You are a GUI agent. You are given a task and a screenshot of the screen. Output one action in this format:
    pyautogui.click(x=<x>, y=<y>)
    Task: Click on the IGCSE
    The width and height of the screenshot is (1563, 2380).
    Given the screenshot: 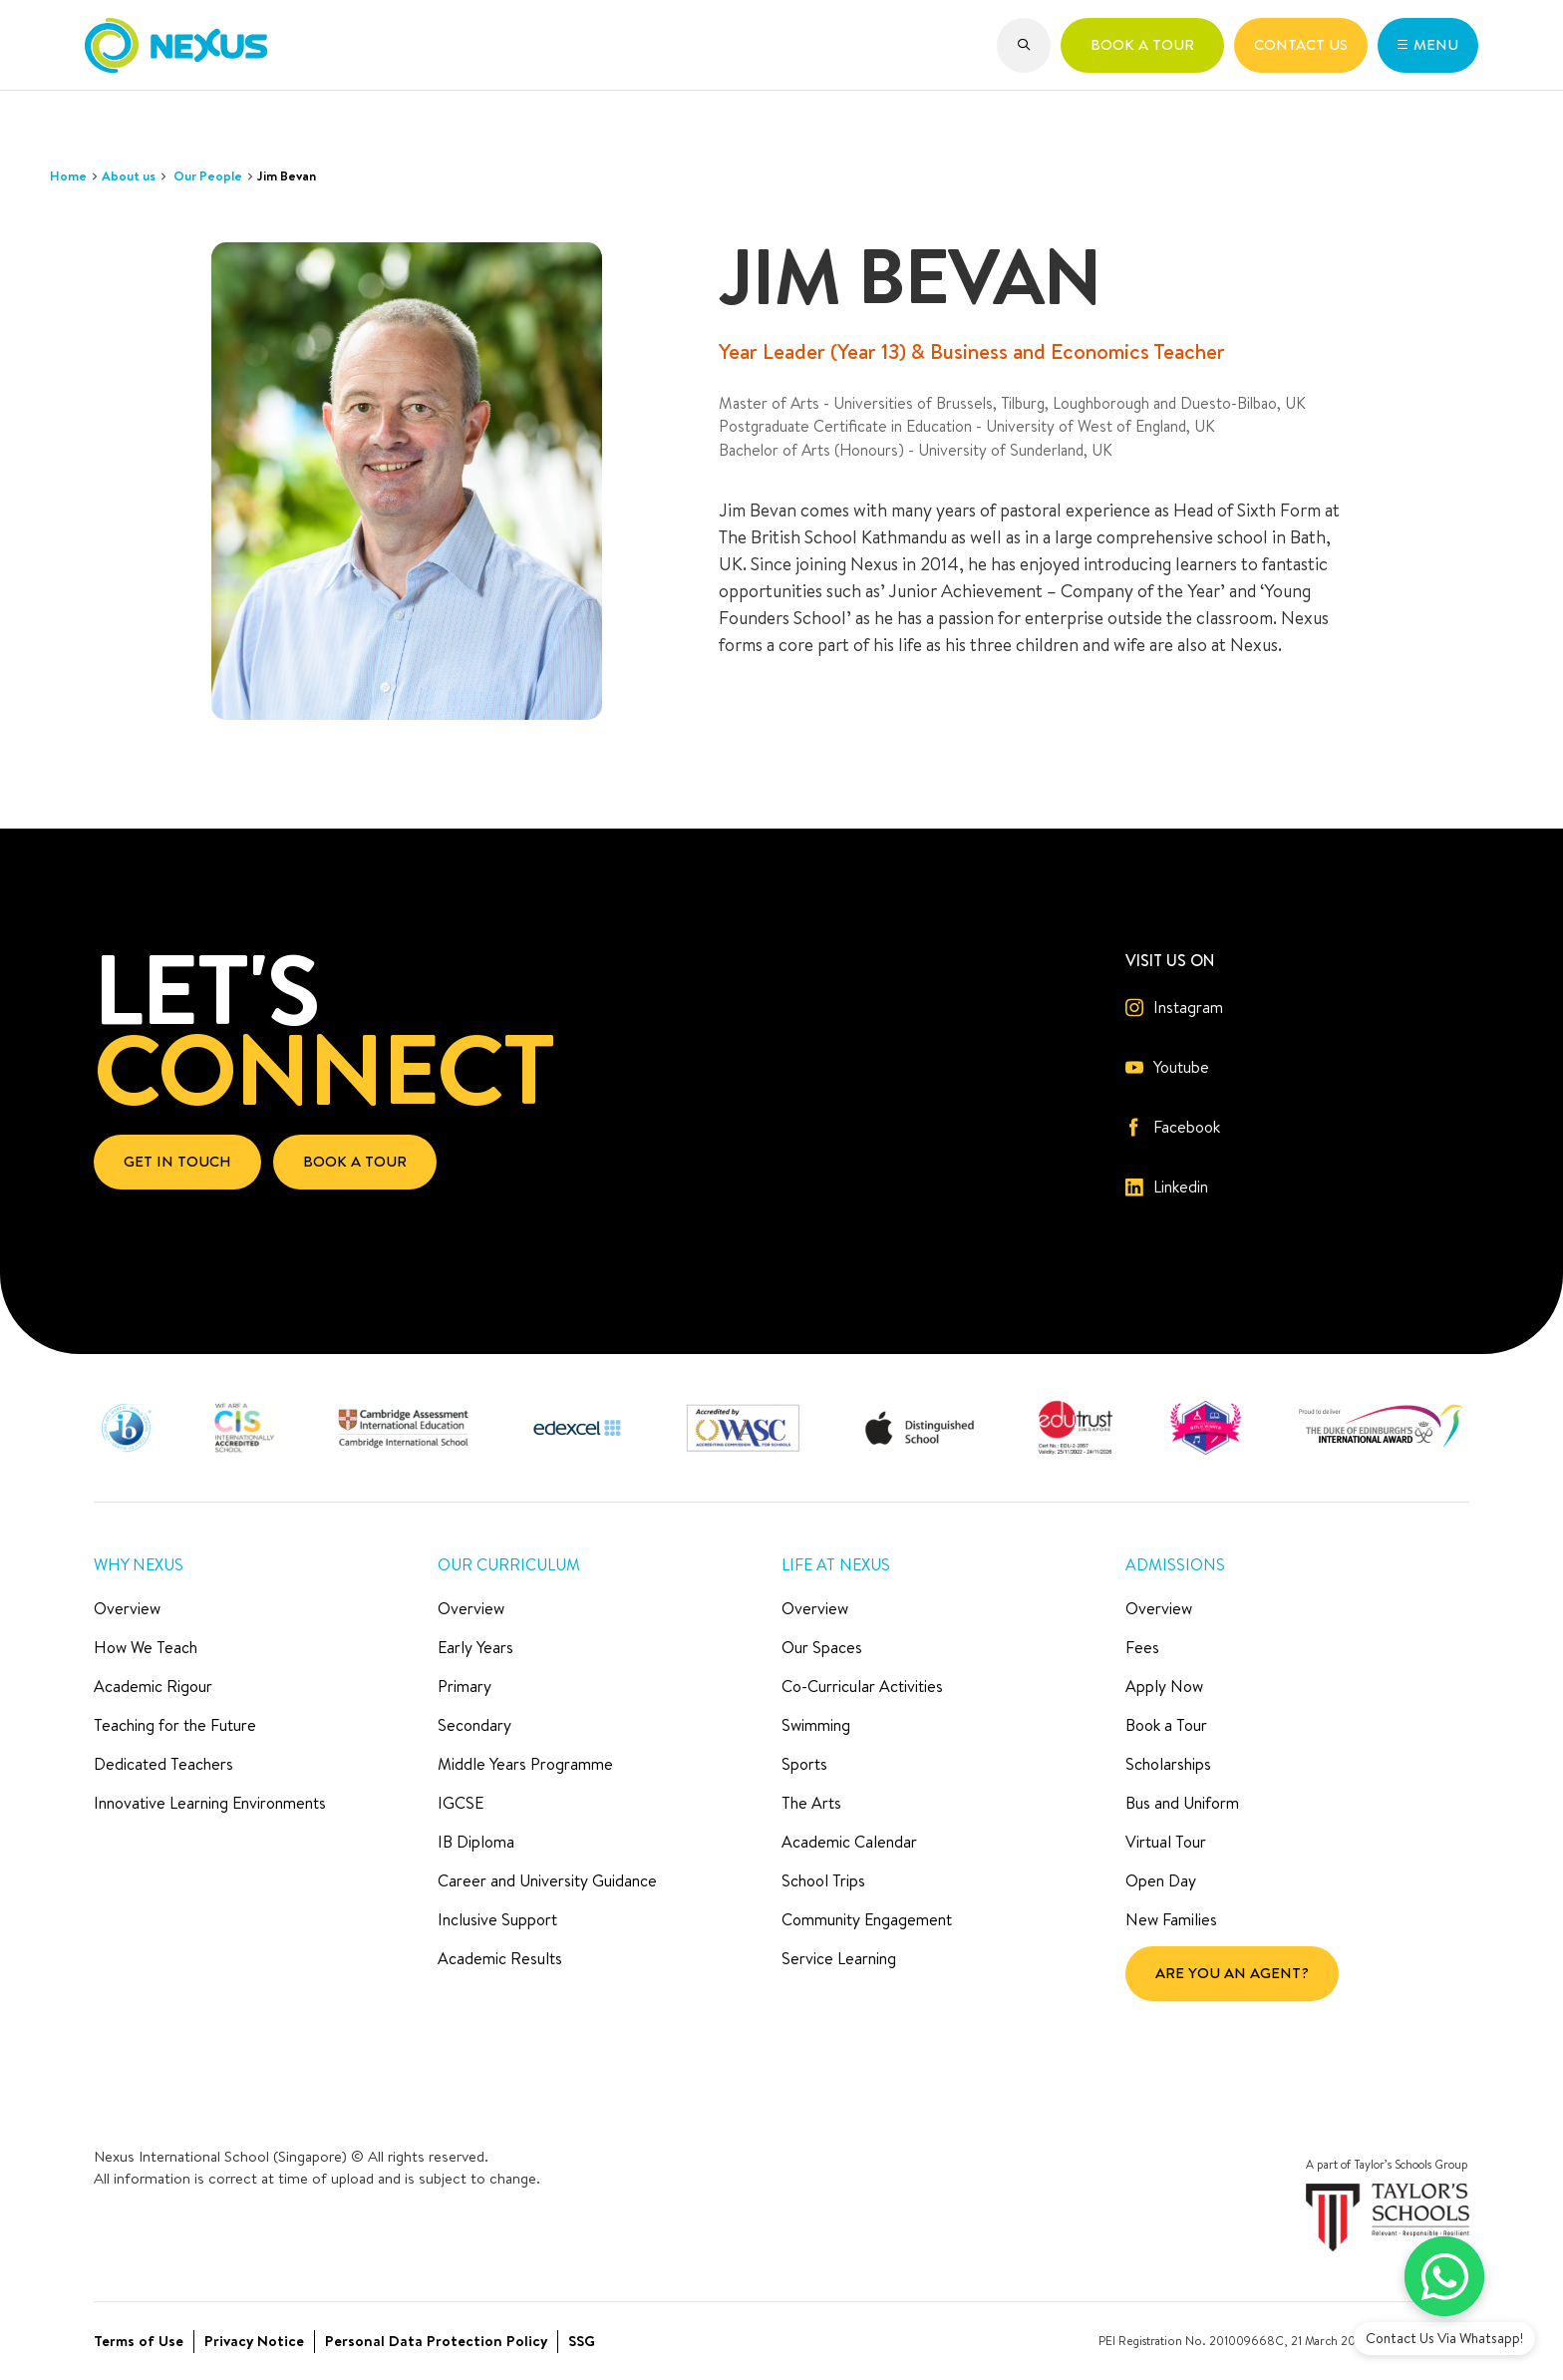 What is the action you would take?
    pyautogui.click(x=460, y=1803)
    